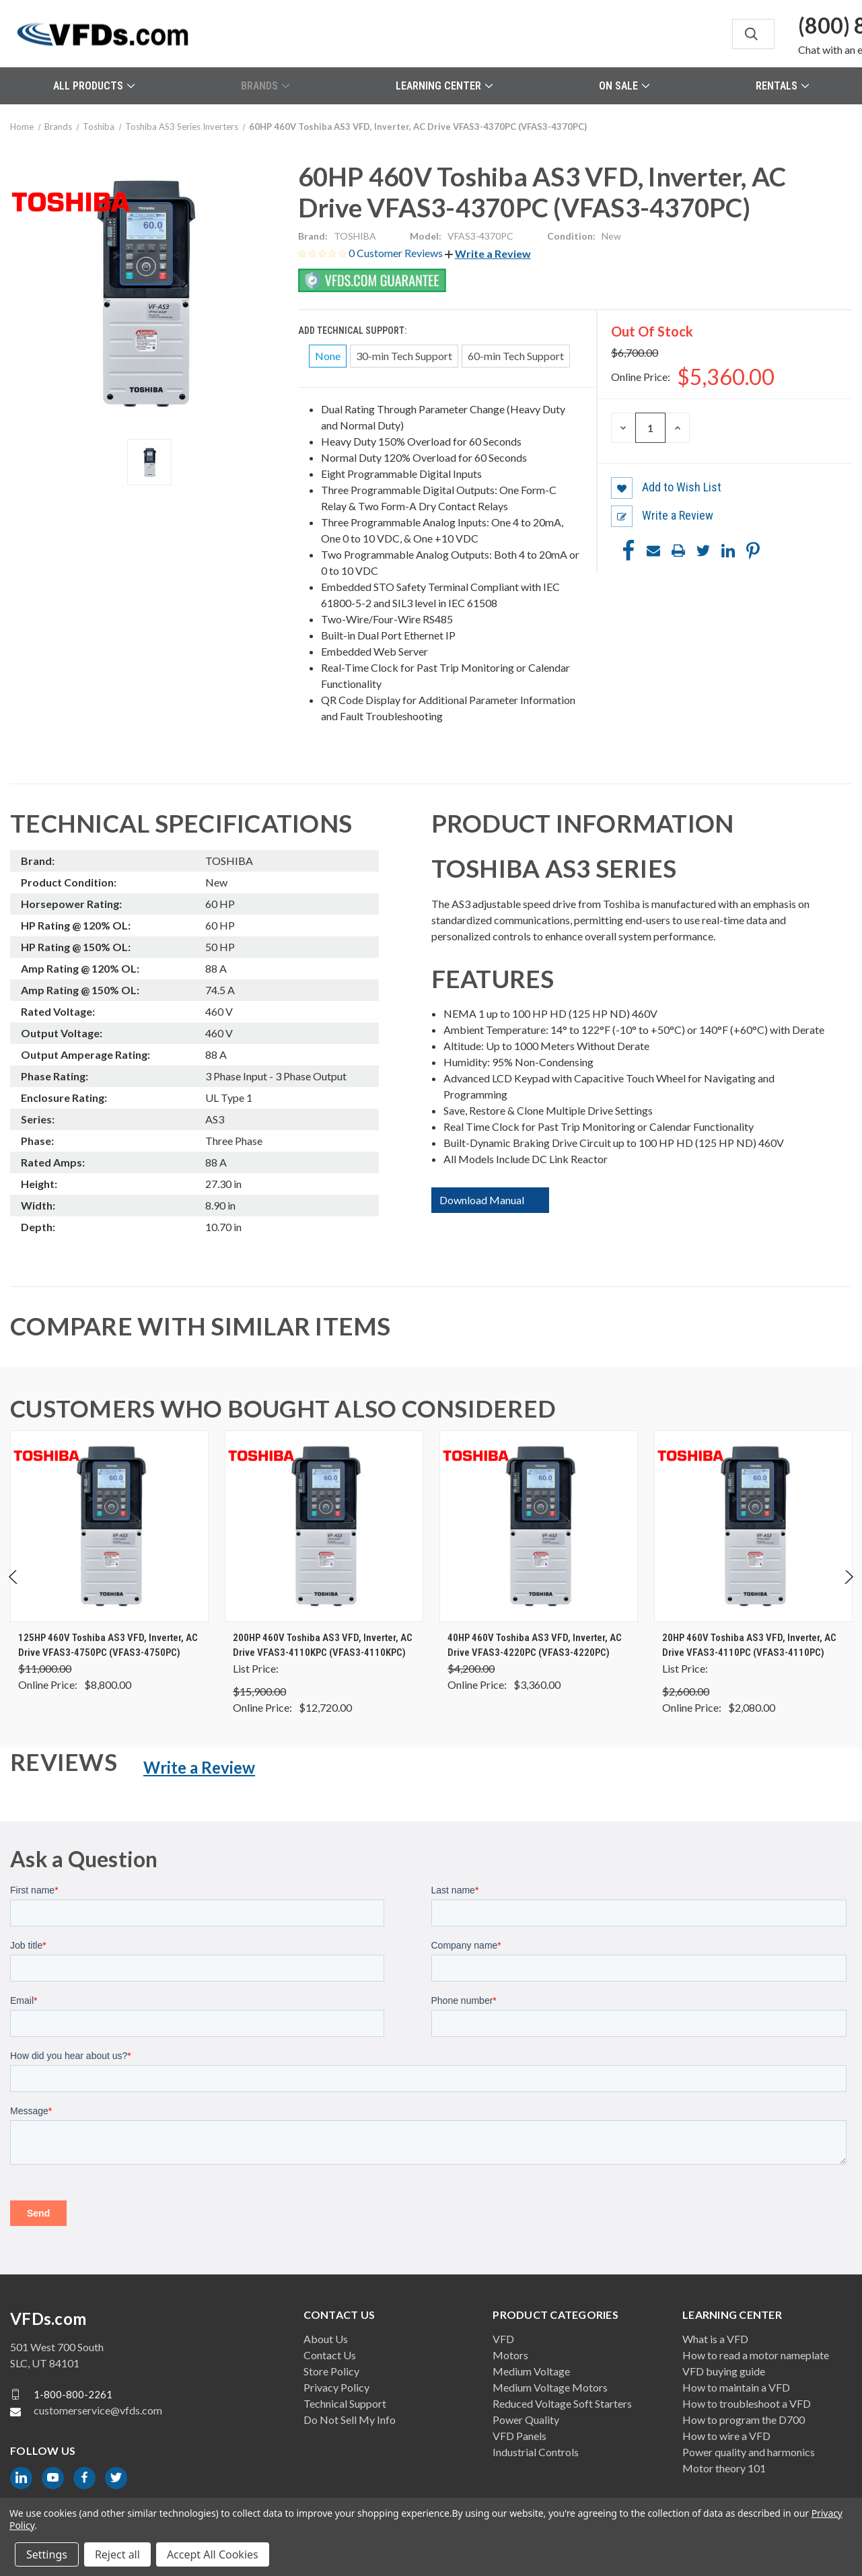 Image resolution: width=862 pixels, height=2576 pixels. Describe the element at coordinates (325, 2338) in the screenshot. I see `About Us` at that location.